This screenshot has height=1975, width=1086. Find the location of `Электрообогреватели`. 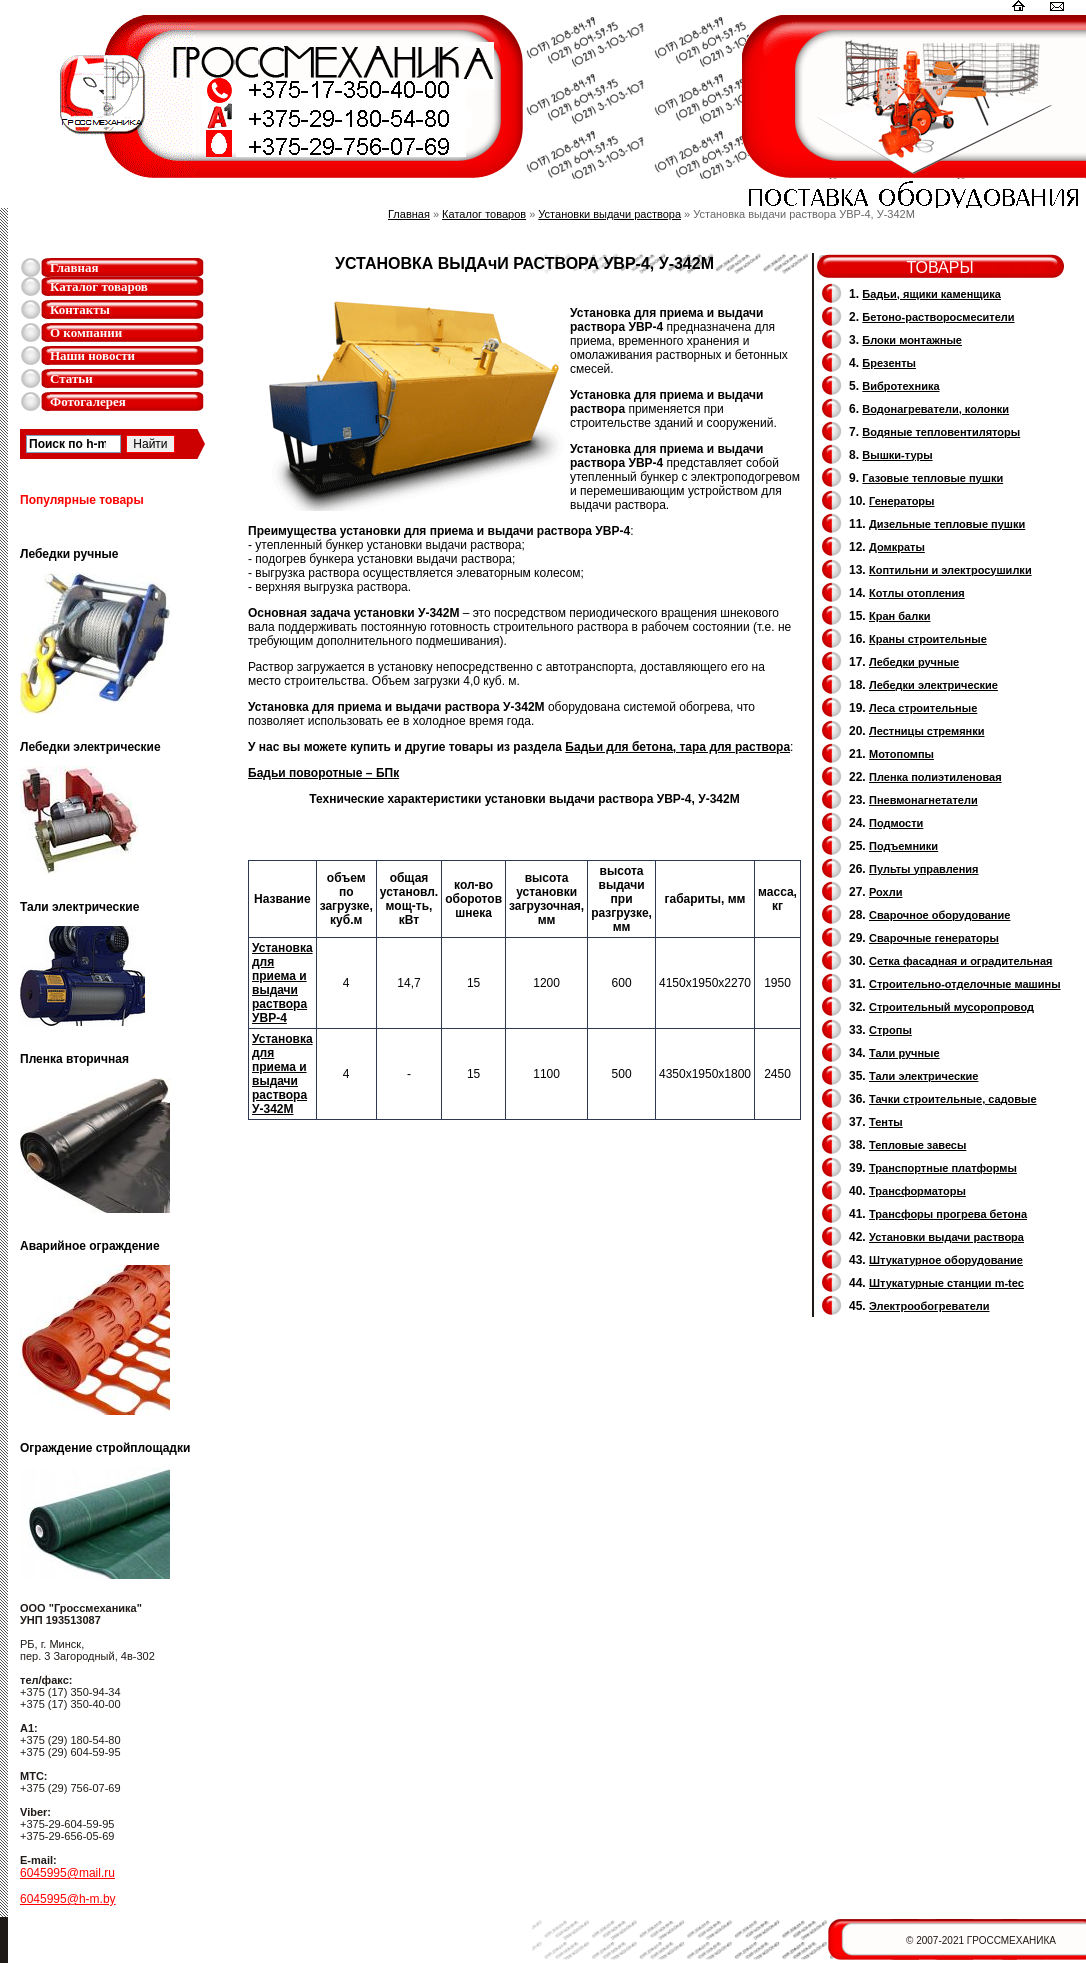

Электрообогреватели is located at coordinates (929, 1306).